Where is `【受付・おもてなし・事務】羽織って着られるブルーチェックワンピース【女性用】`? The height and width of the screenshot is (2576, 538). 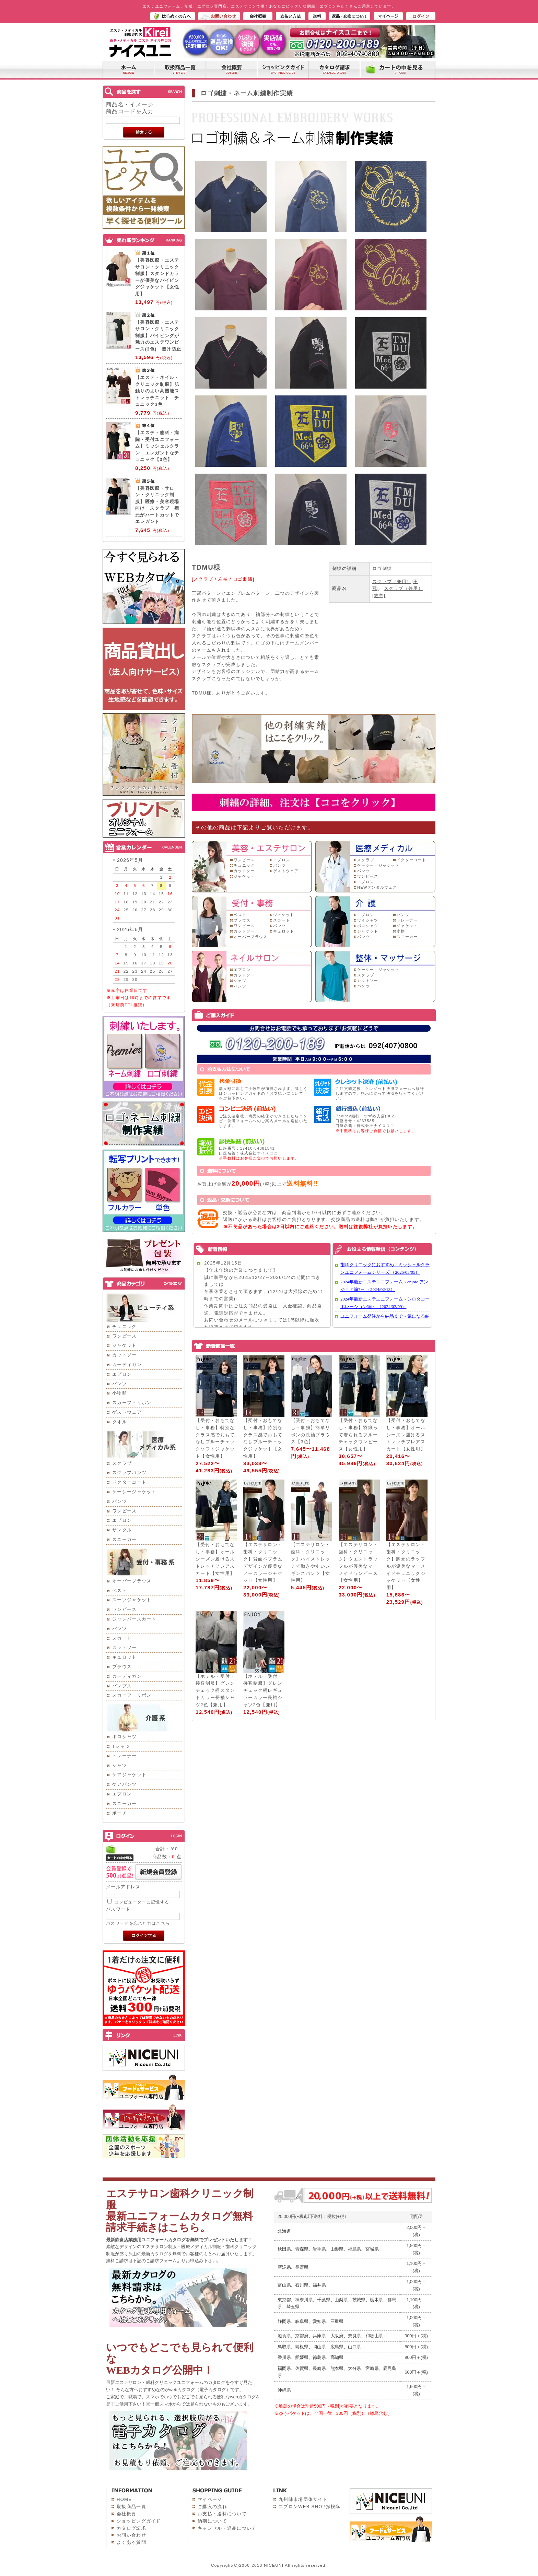 【受付・おもてなし・事務】羽織って着られるブルーチェックワンピース【女性用】 is located at coordinates (358, 1434).